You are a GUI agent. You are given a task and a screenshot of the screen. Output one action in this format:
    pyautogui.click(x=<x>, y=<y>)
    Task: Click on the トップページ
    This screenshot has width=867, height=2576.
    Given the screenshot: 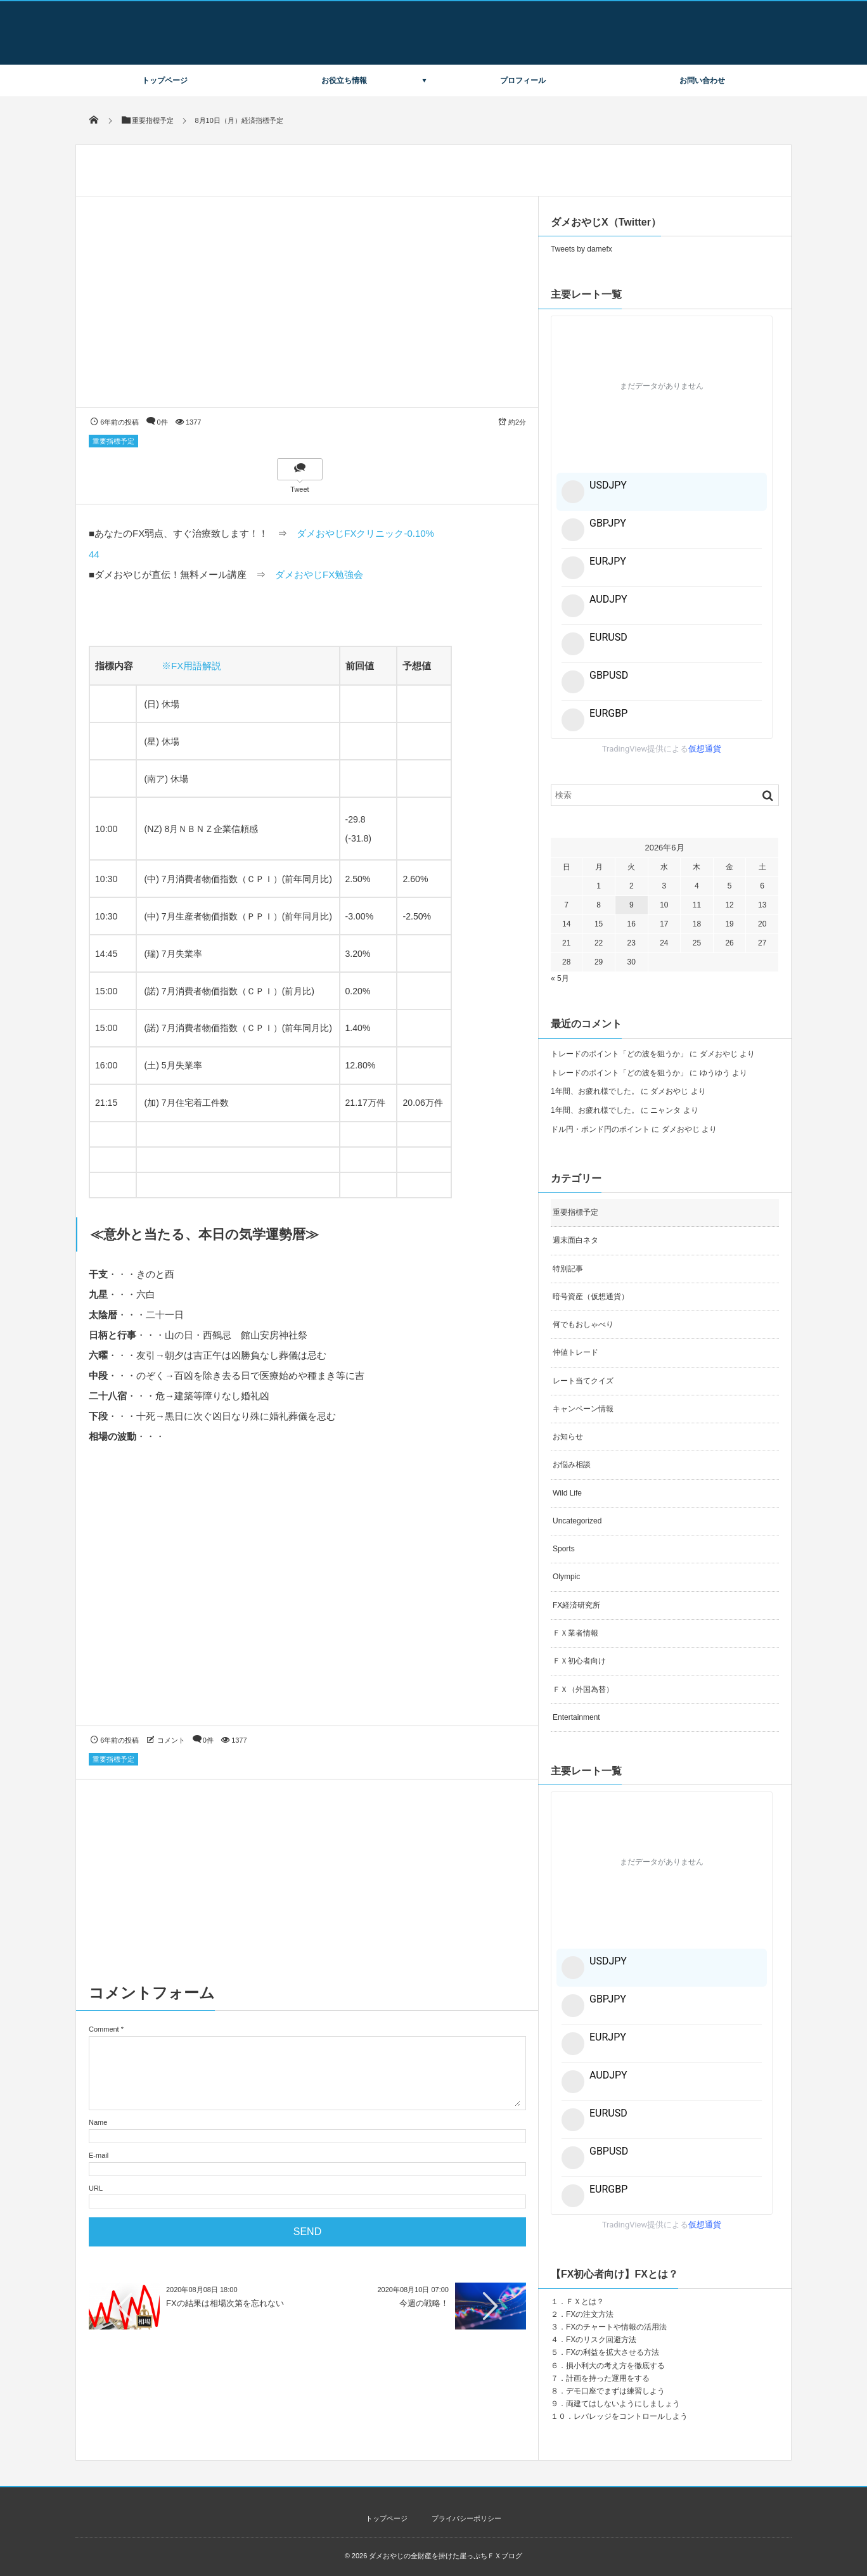 What is the action you would take?
    pyautogui.click(x=165, y=80)
    